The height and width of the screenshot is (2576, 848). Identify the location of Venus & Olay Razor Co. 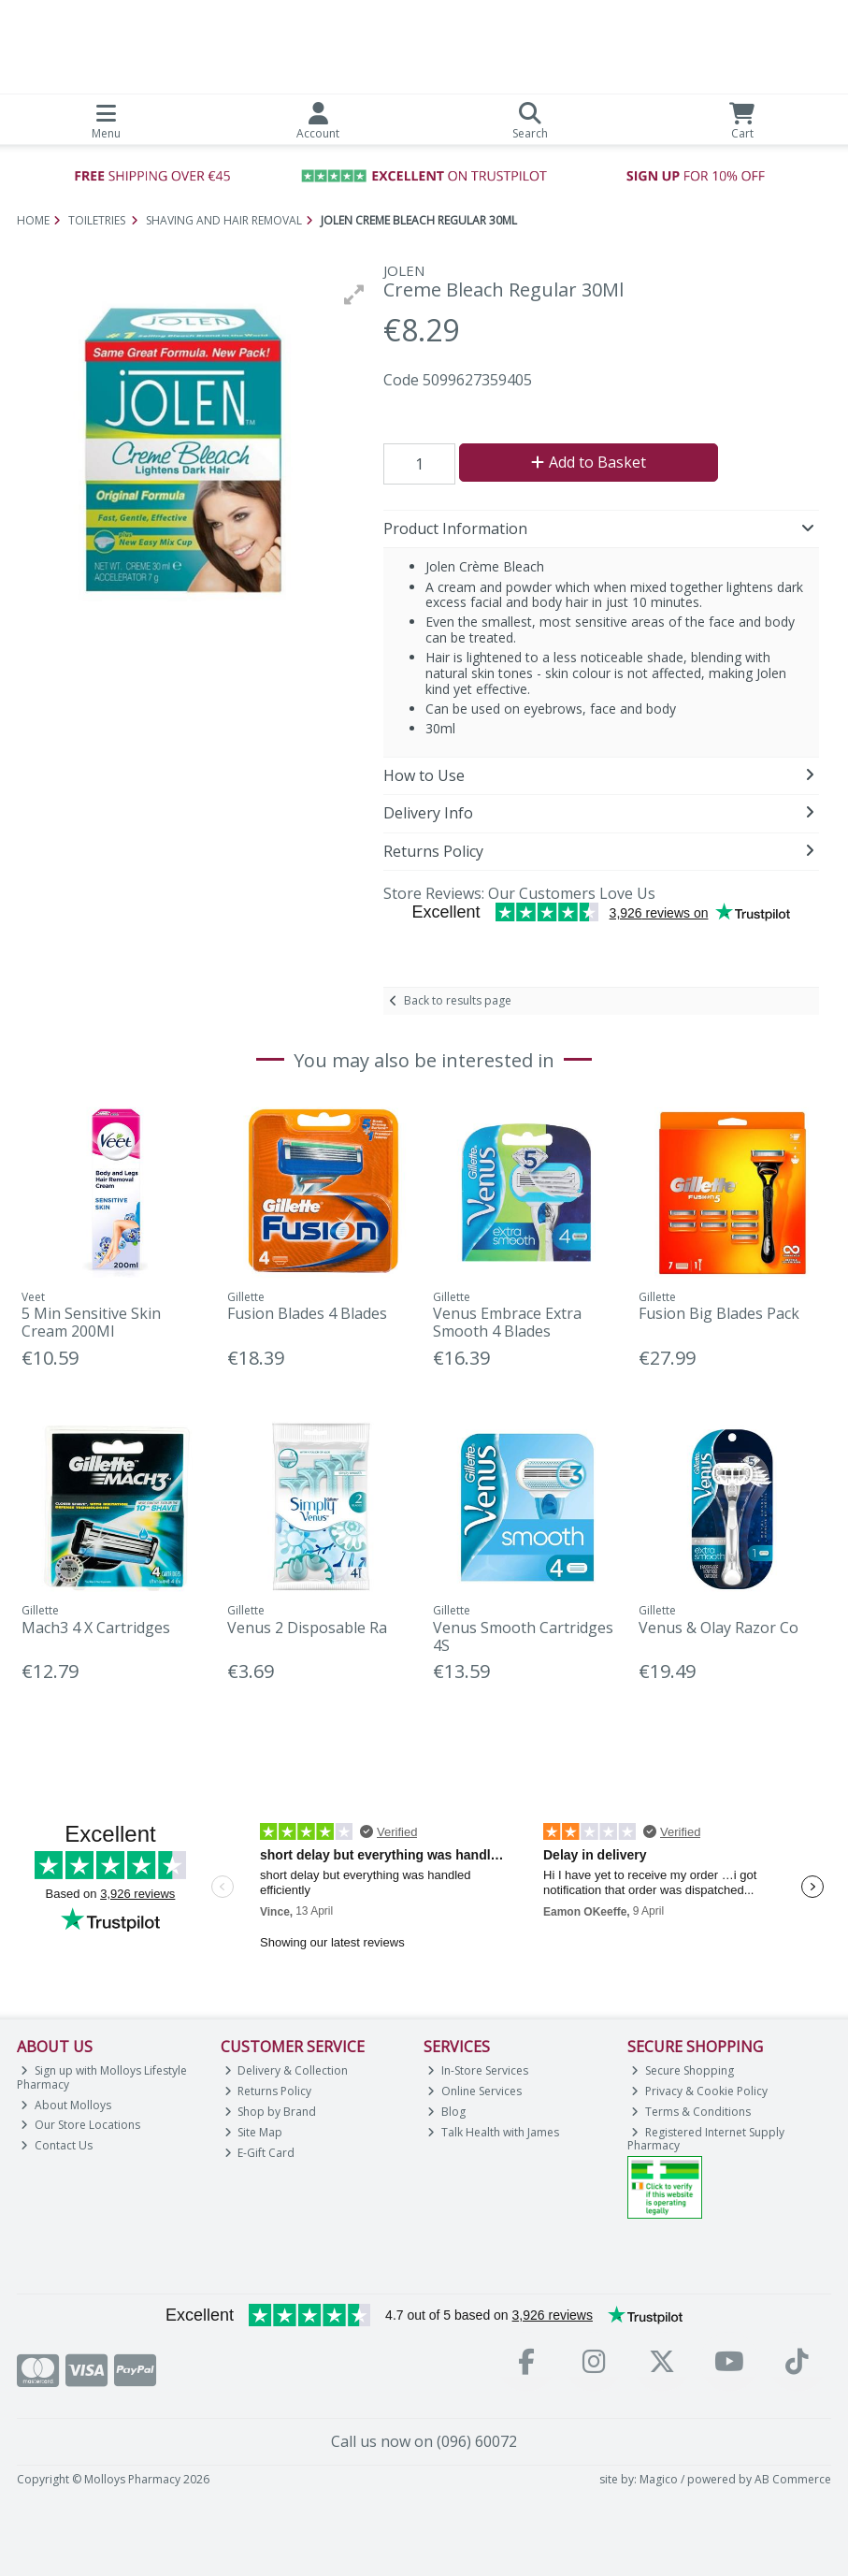
(718, 1627).